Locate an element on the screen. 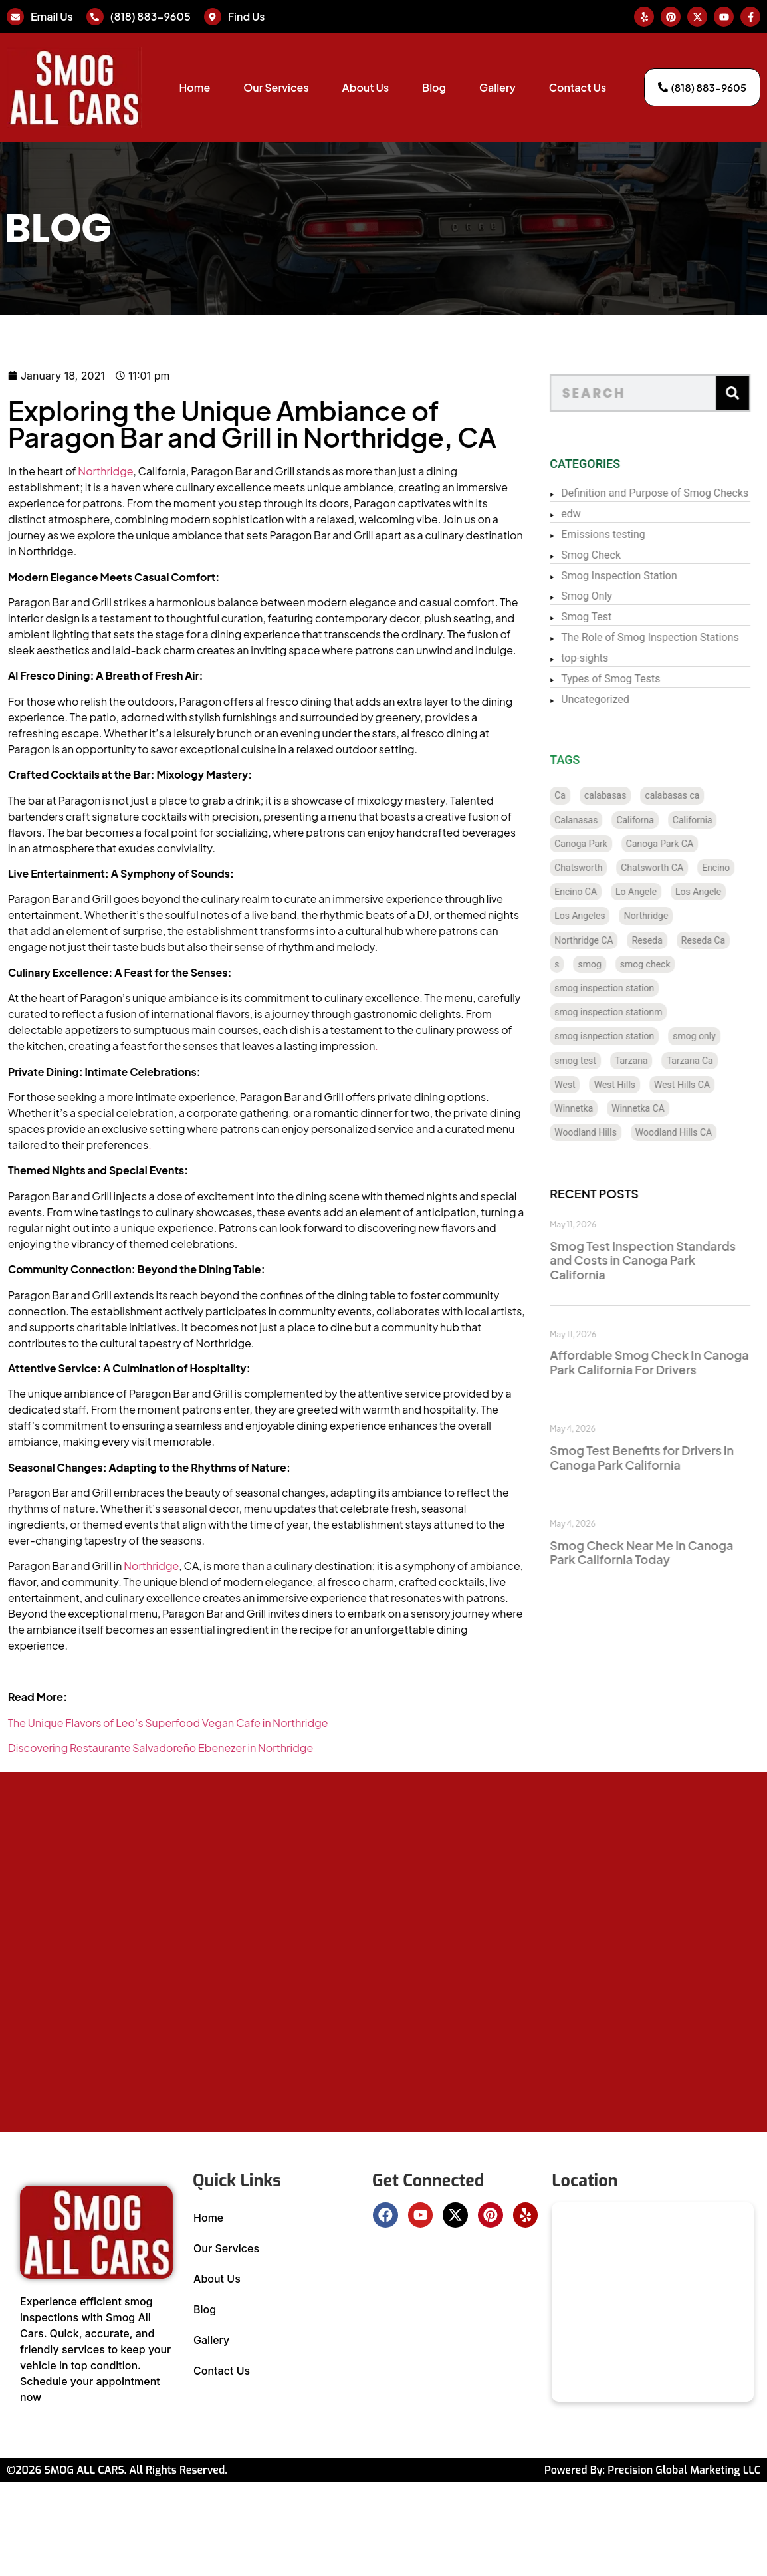  West Hills CA [West Hills CA (8 items)] is located at coordinates (700, 1084).